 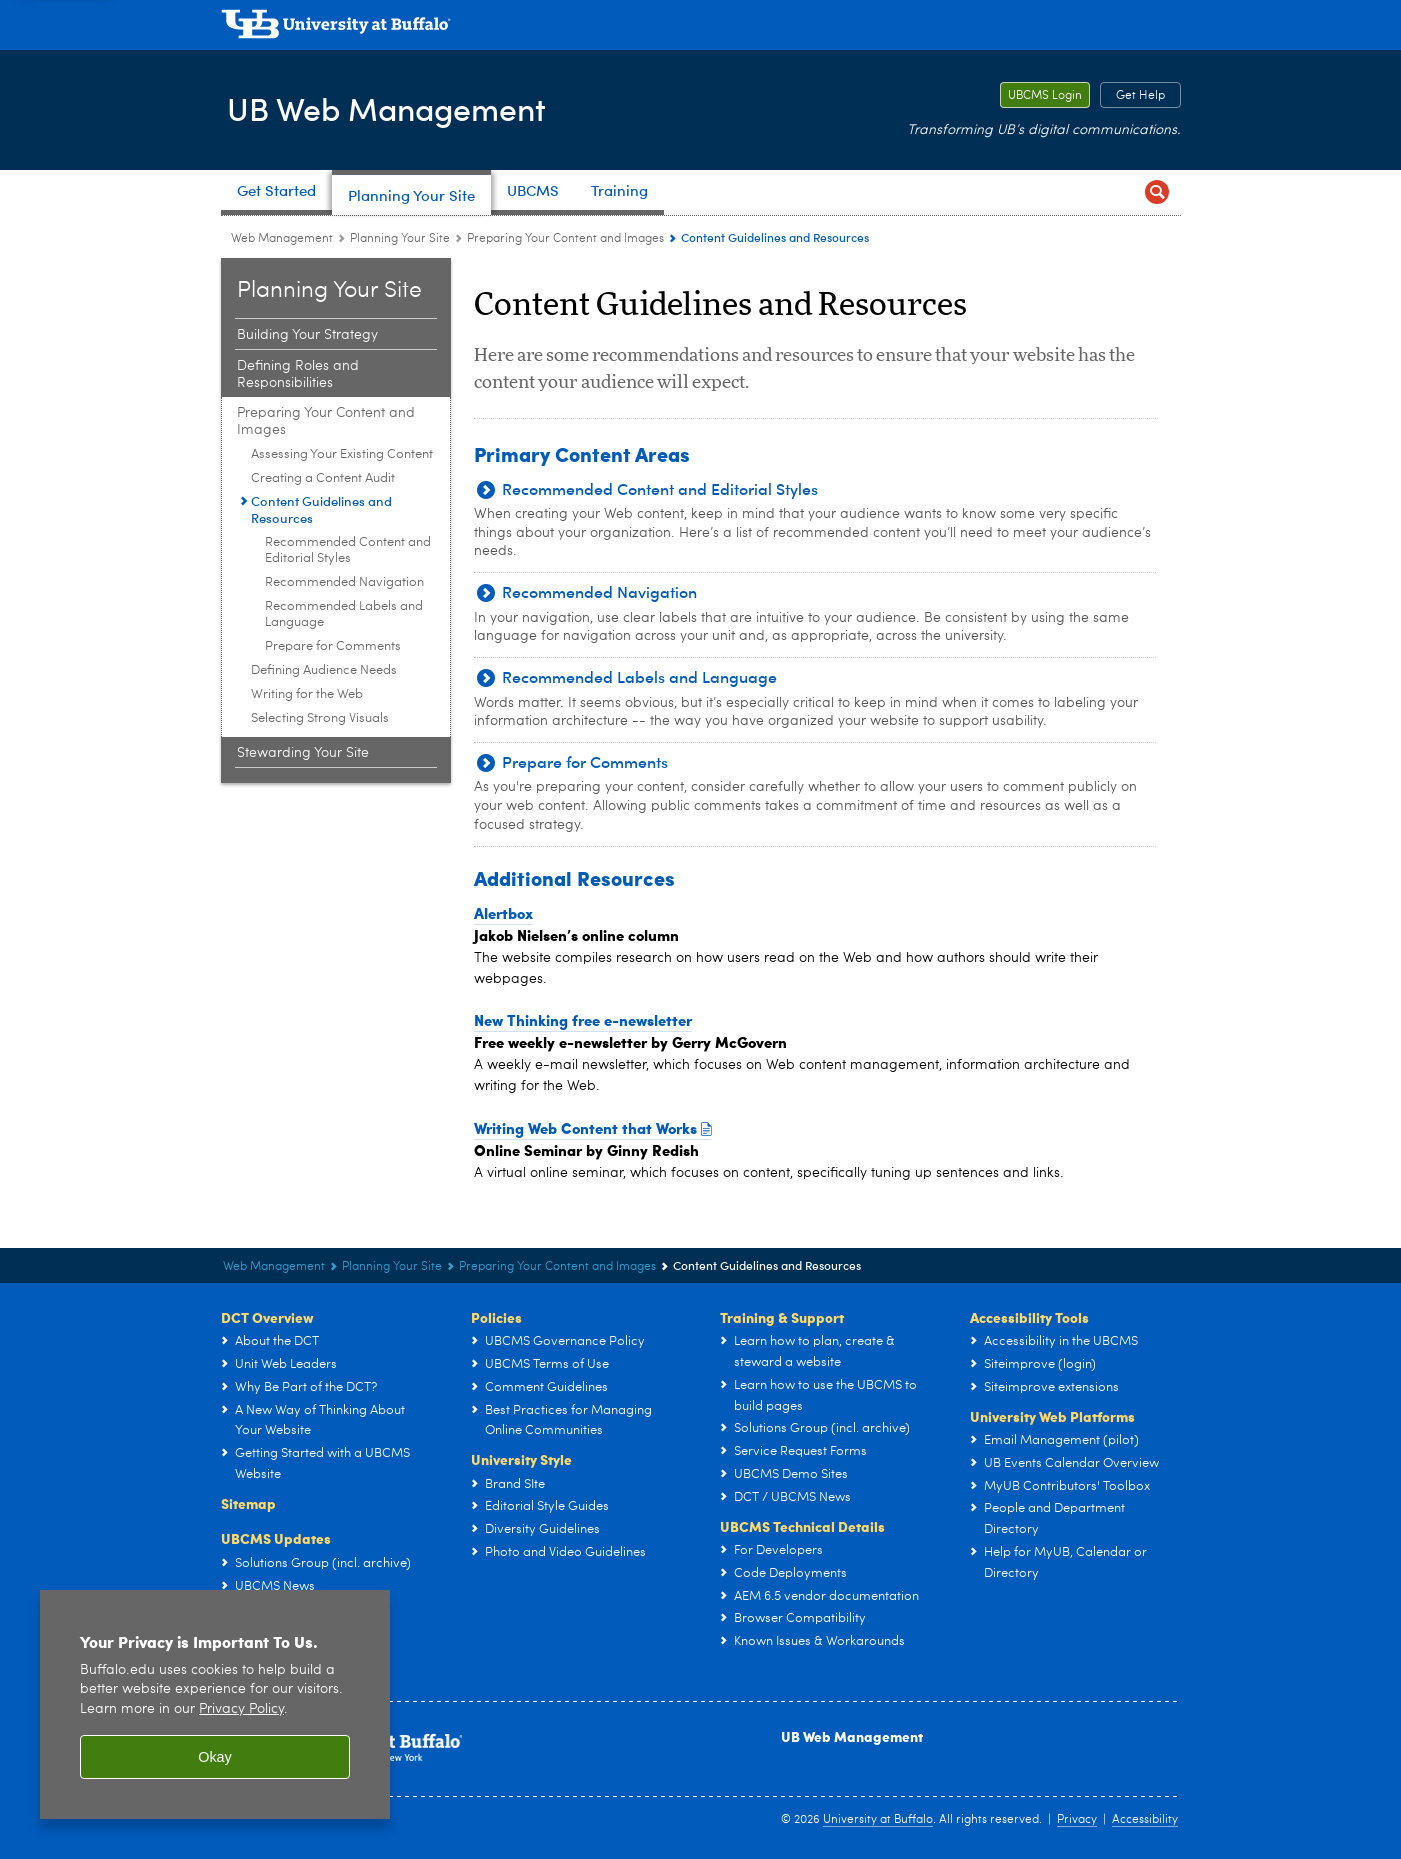 I want to click on Assessing Your Existing Content [Preparing Your Content and Images:Assessing Your Existing Content], so click(x=342, y=454).